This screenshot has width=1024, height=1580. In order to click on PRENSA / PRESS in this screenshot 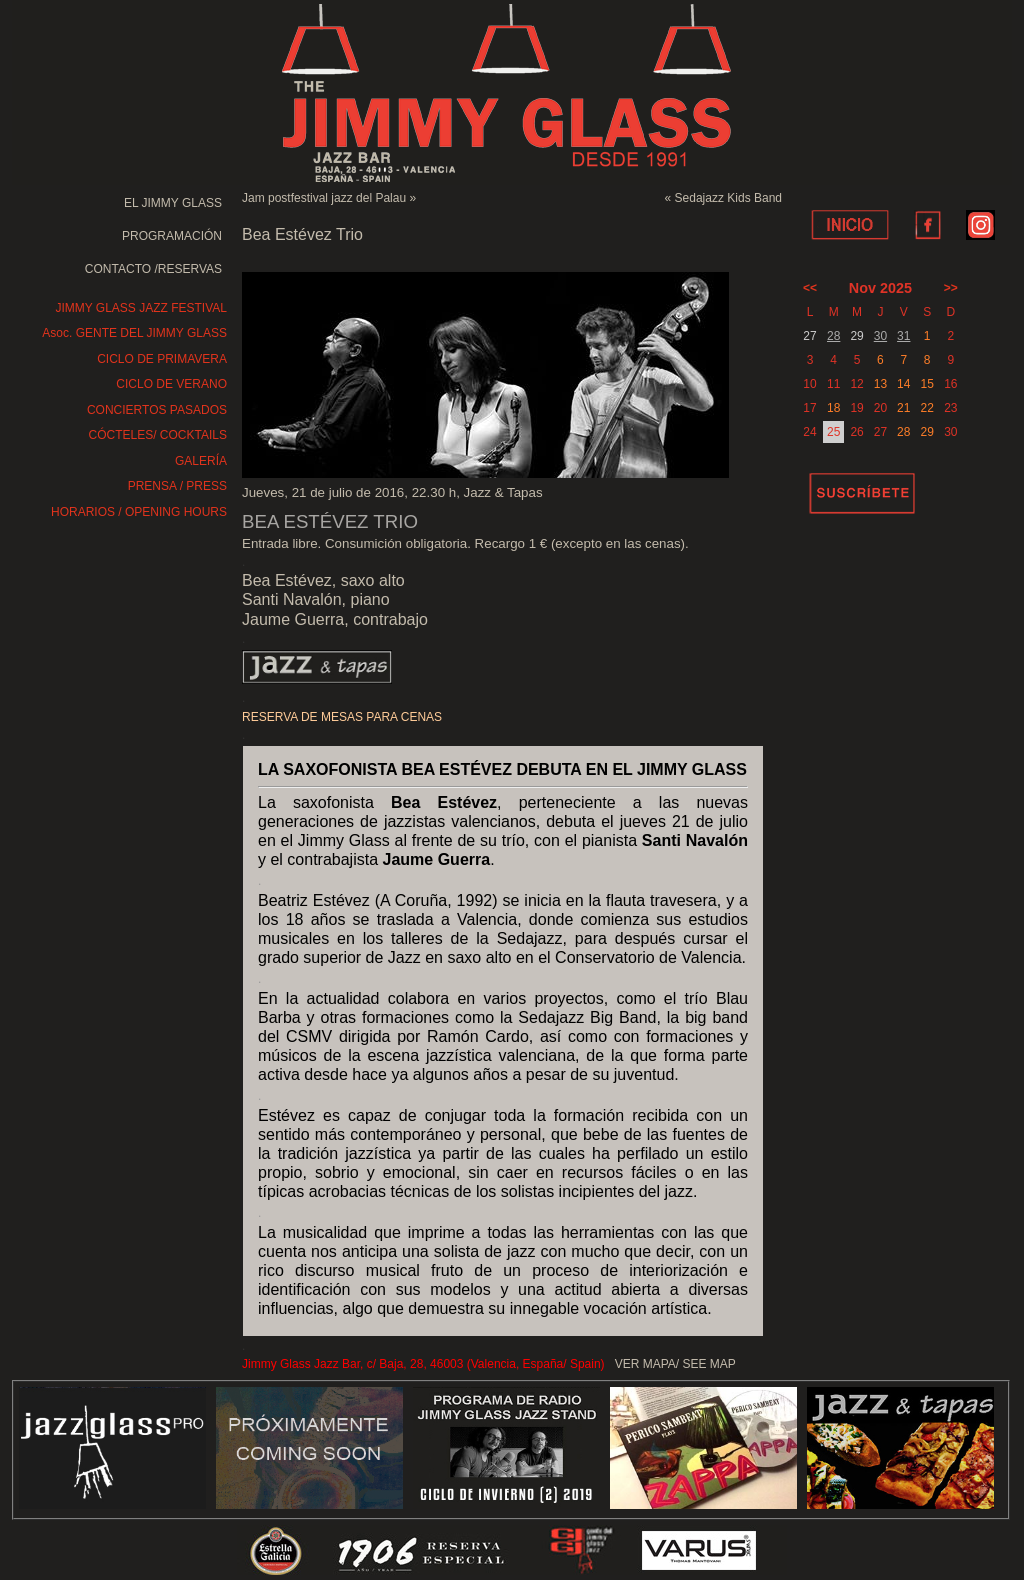, I will do `click(177, 486)`.